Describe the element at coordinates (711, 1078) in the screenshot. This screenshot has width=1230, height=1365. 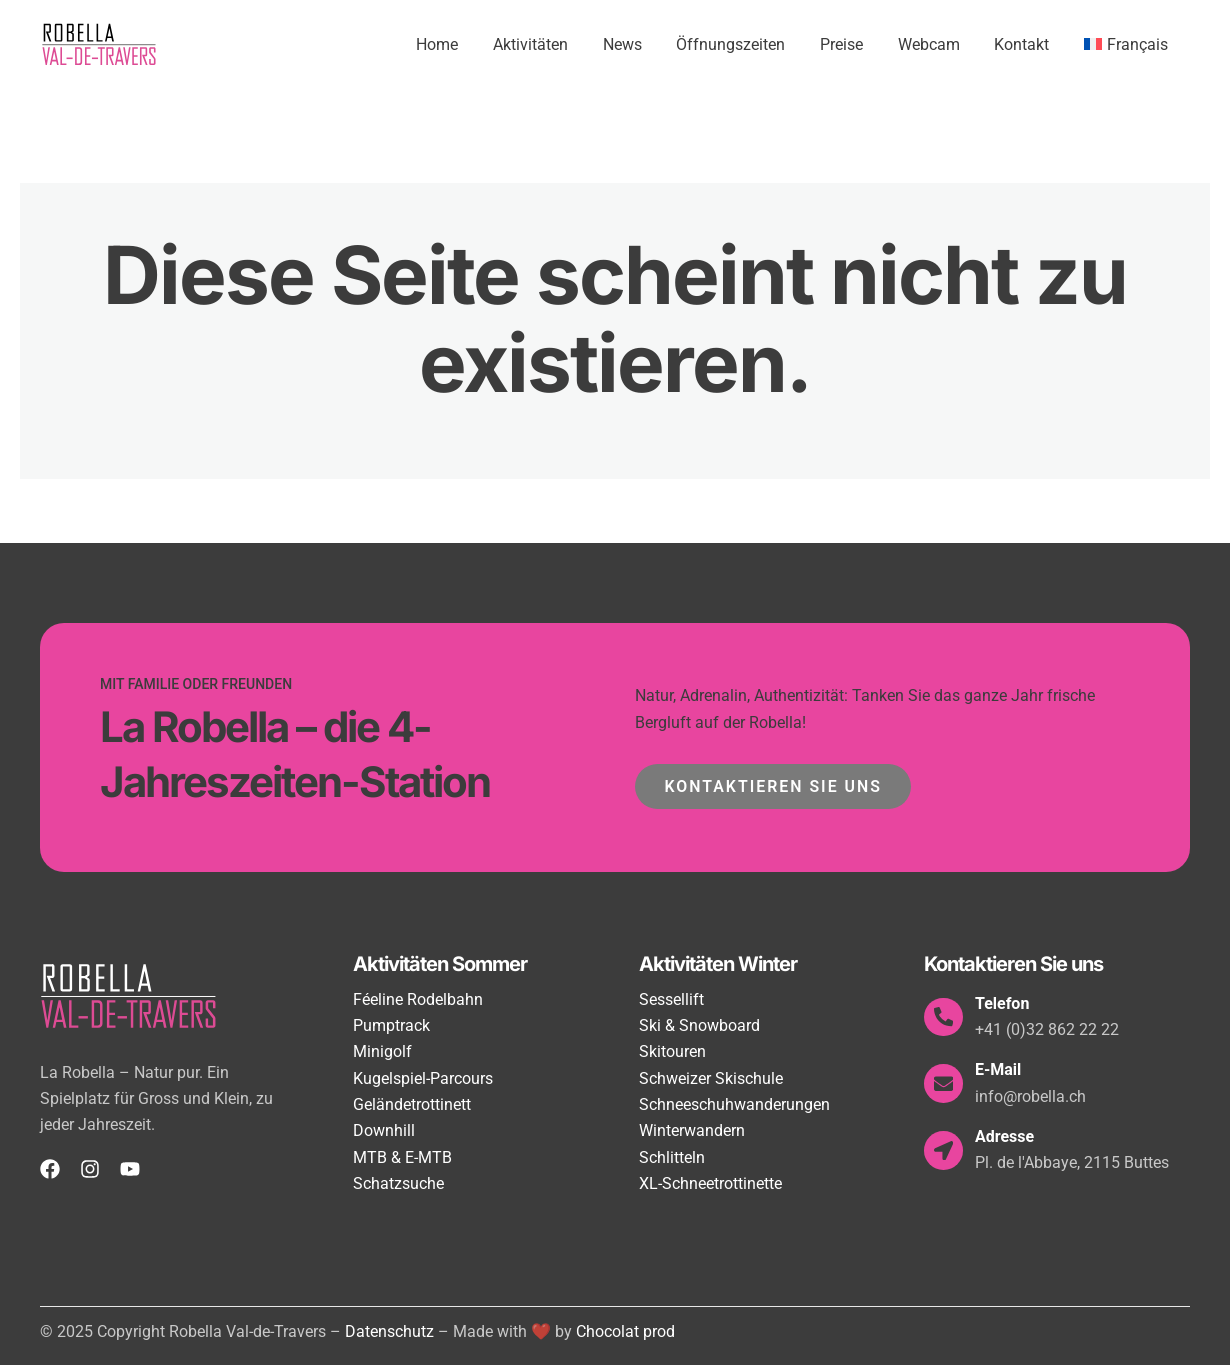
I see `Schweizer Skischule` at that location.